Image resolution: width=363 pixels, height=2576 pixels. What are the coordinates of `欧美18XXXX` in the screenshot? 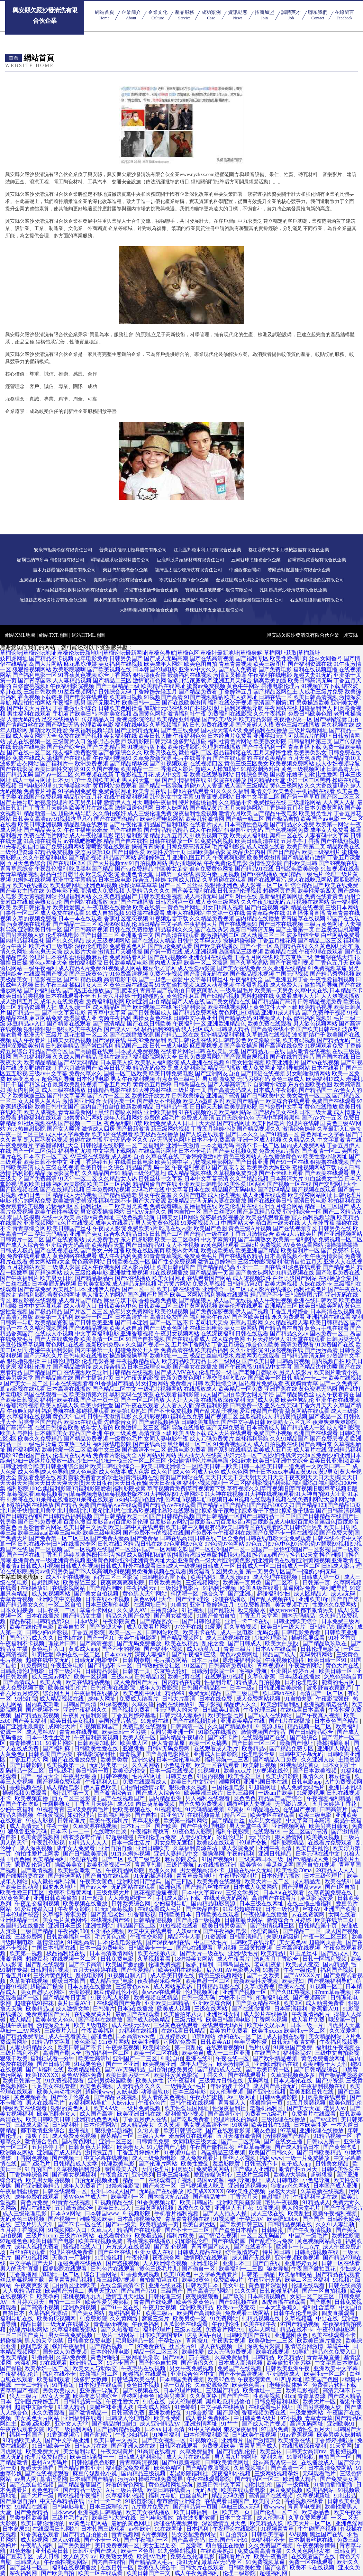 It's located at (42, 2075).